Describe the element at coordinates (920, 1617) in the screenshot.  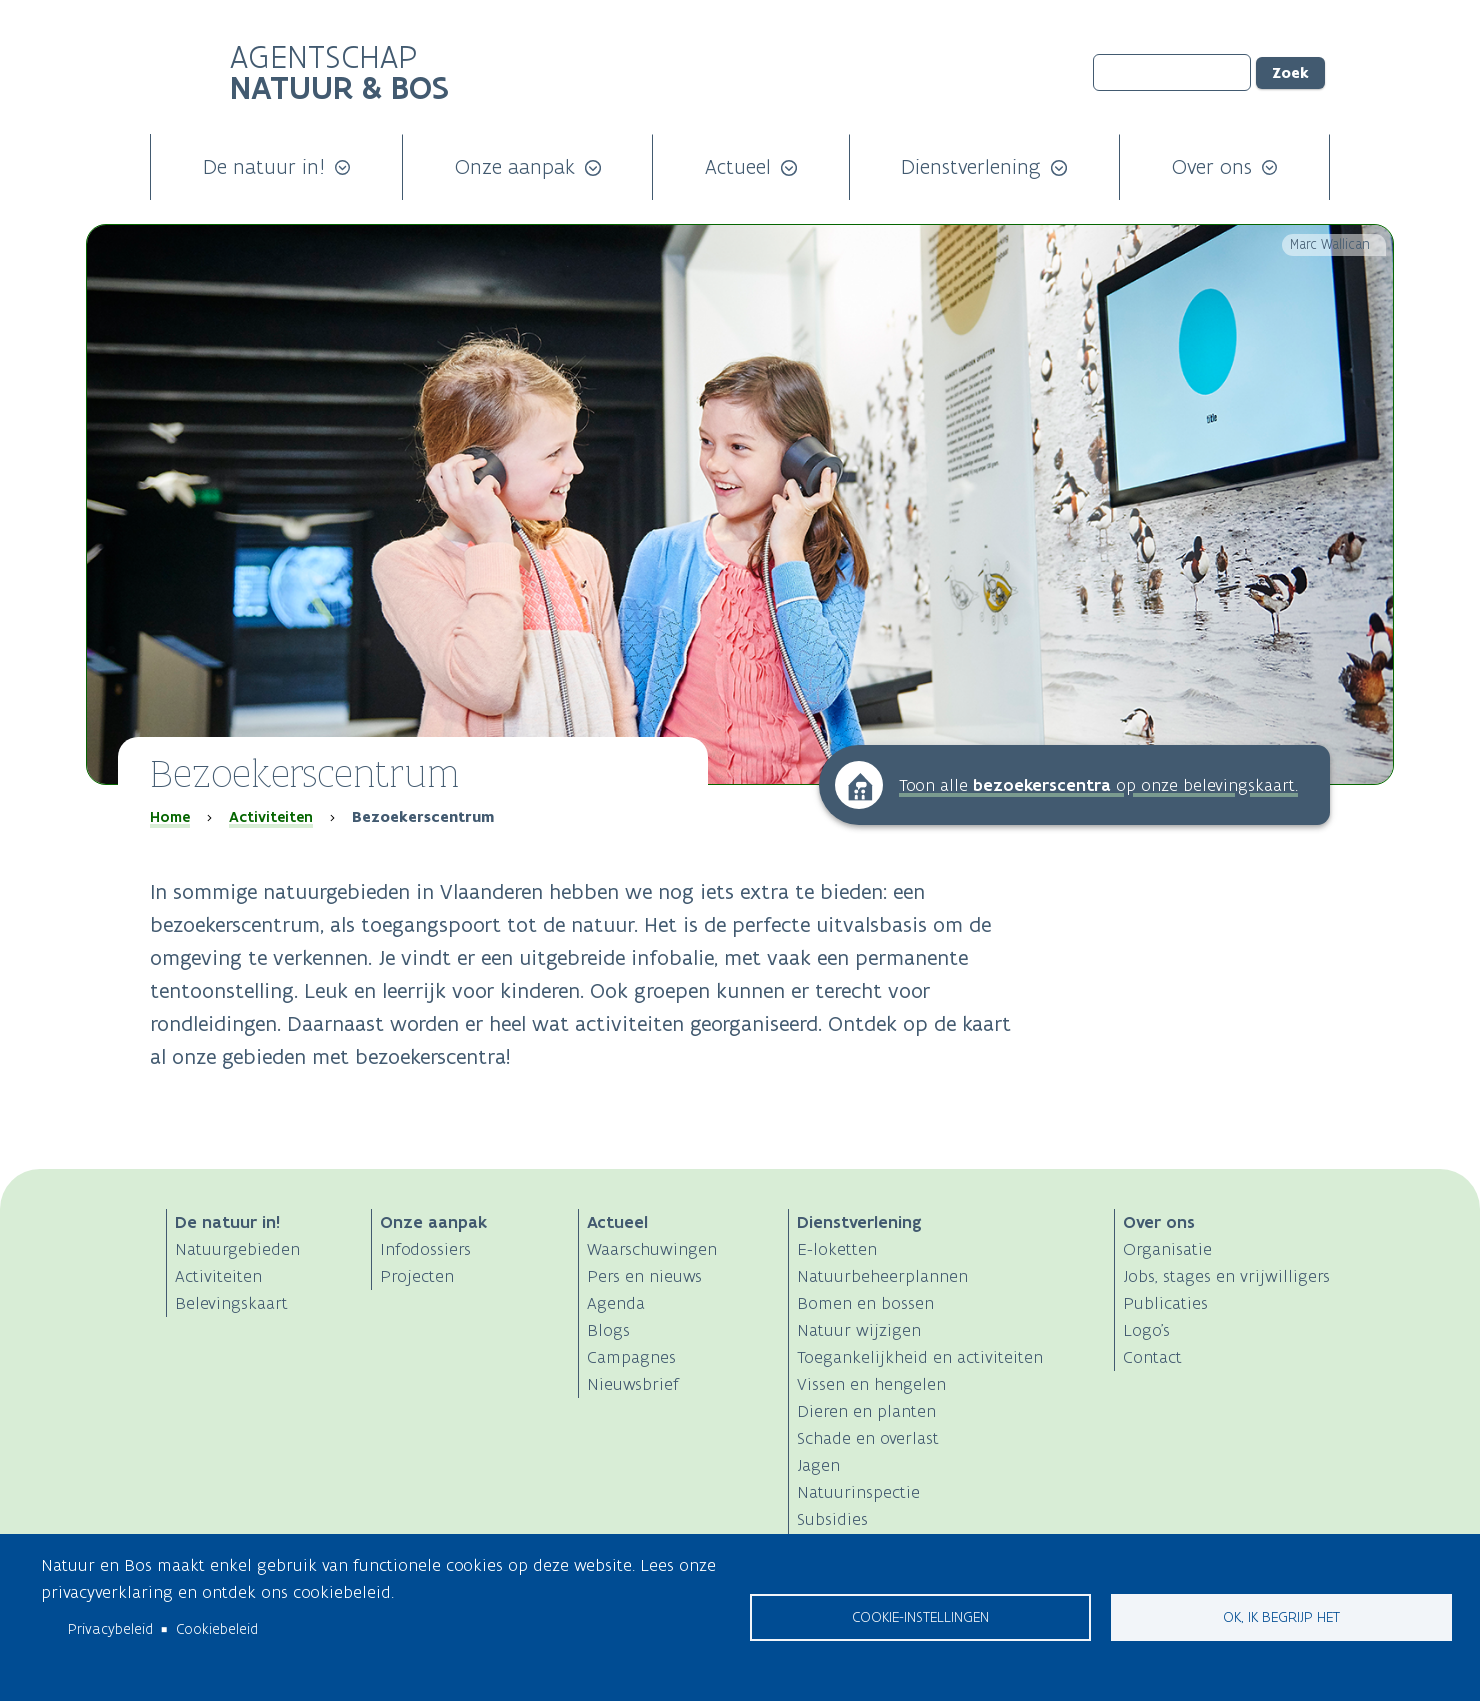
I see `Cookie-instellingen` at that location.